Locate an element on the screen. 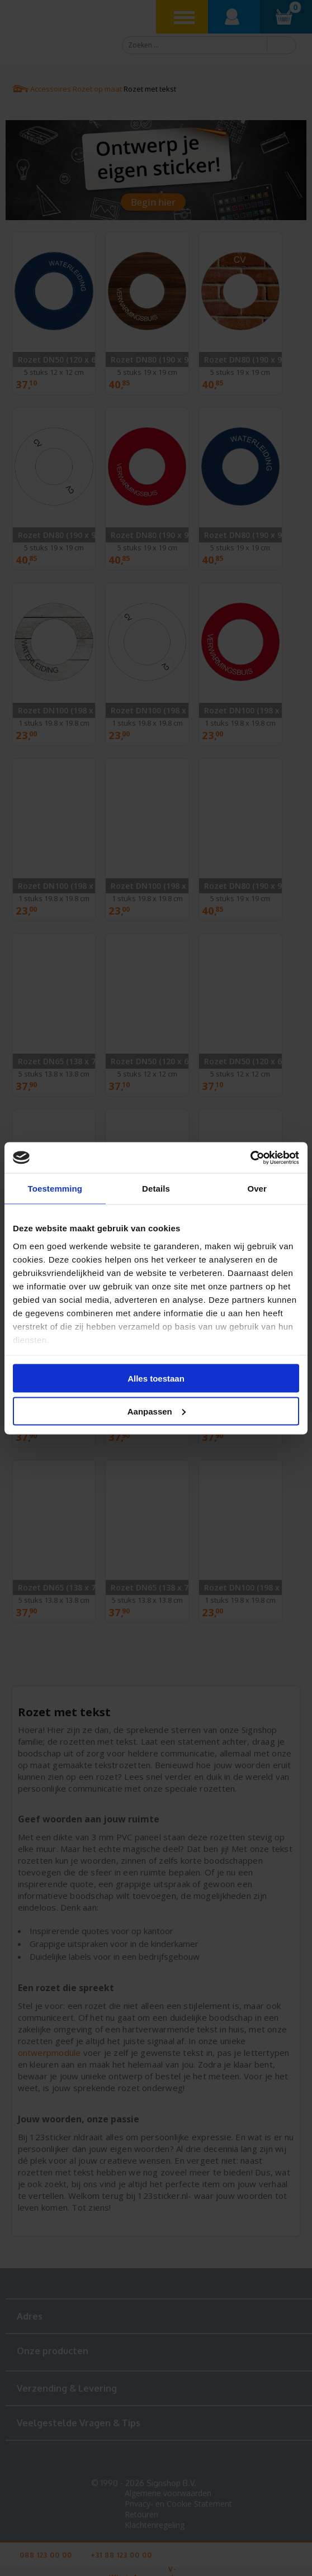 The width and height of the screenshot is (312, 2576). [Cookiebot van Usercentrics - opent in een nieuw venster] is located at coordinates (250, 1157).